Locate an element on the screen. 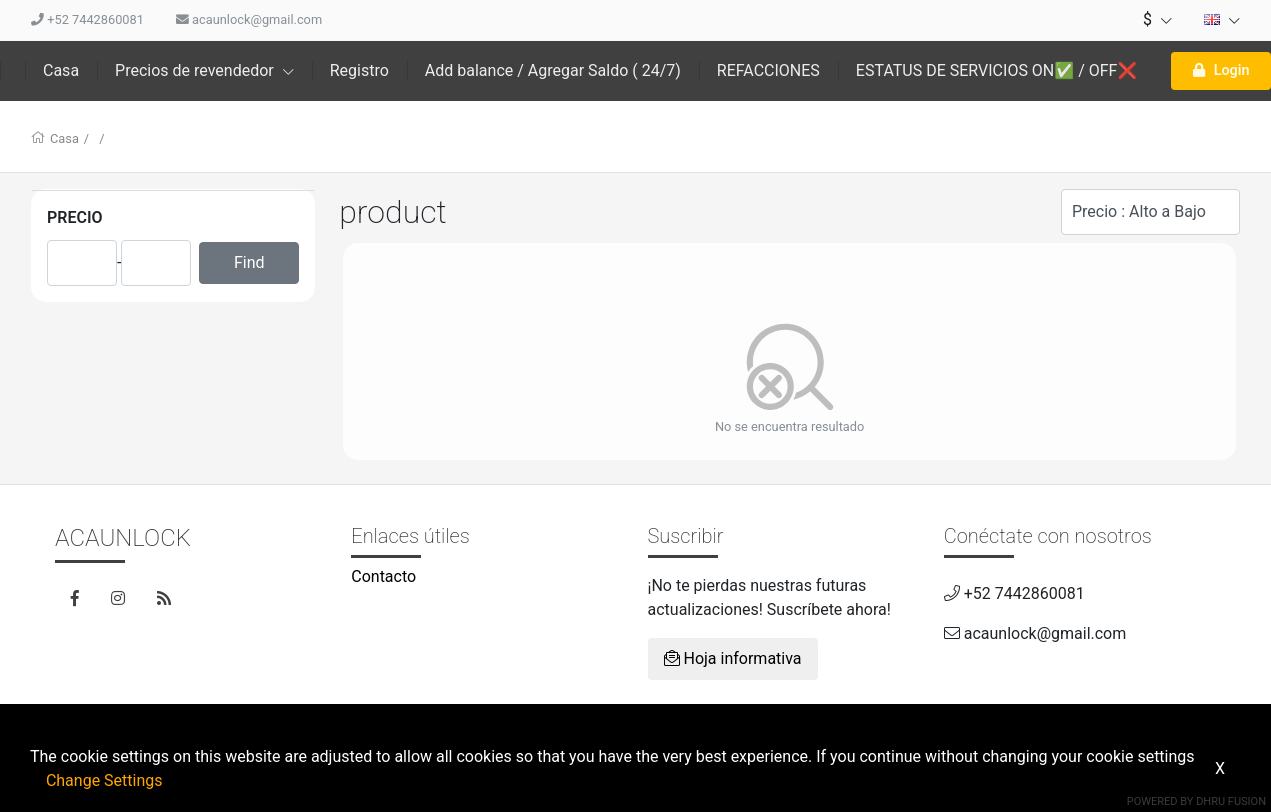 The image size is (1271, 812). Hoja informativa is located at coordinates (733, 658).